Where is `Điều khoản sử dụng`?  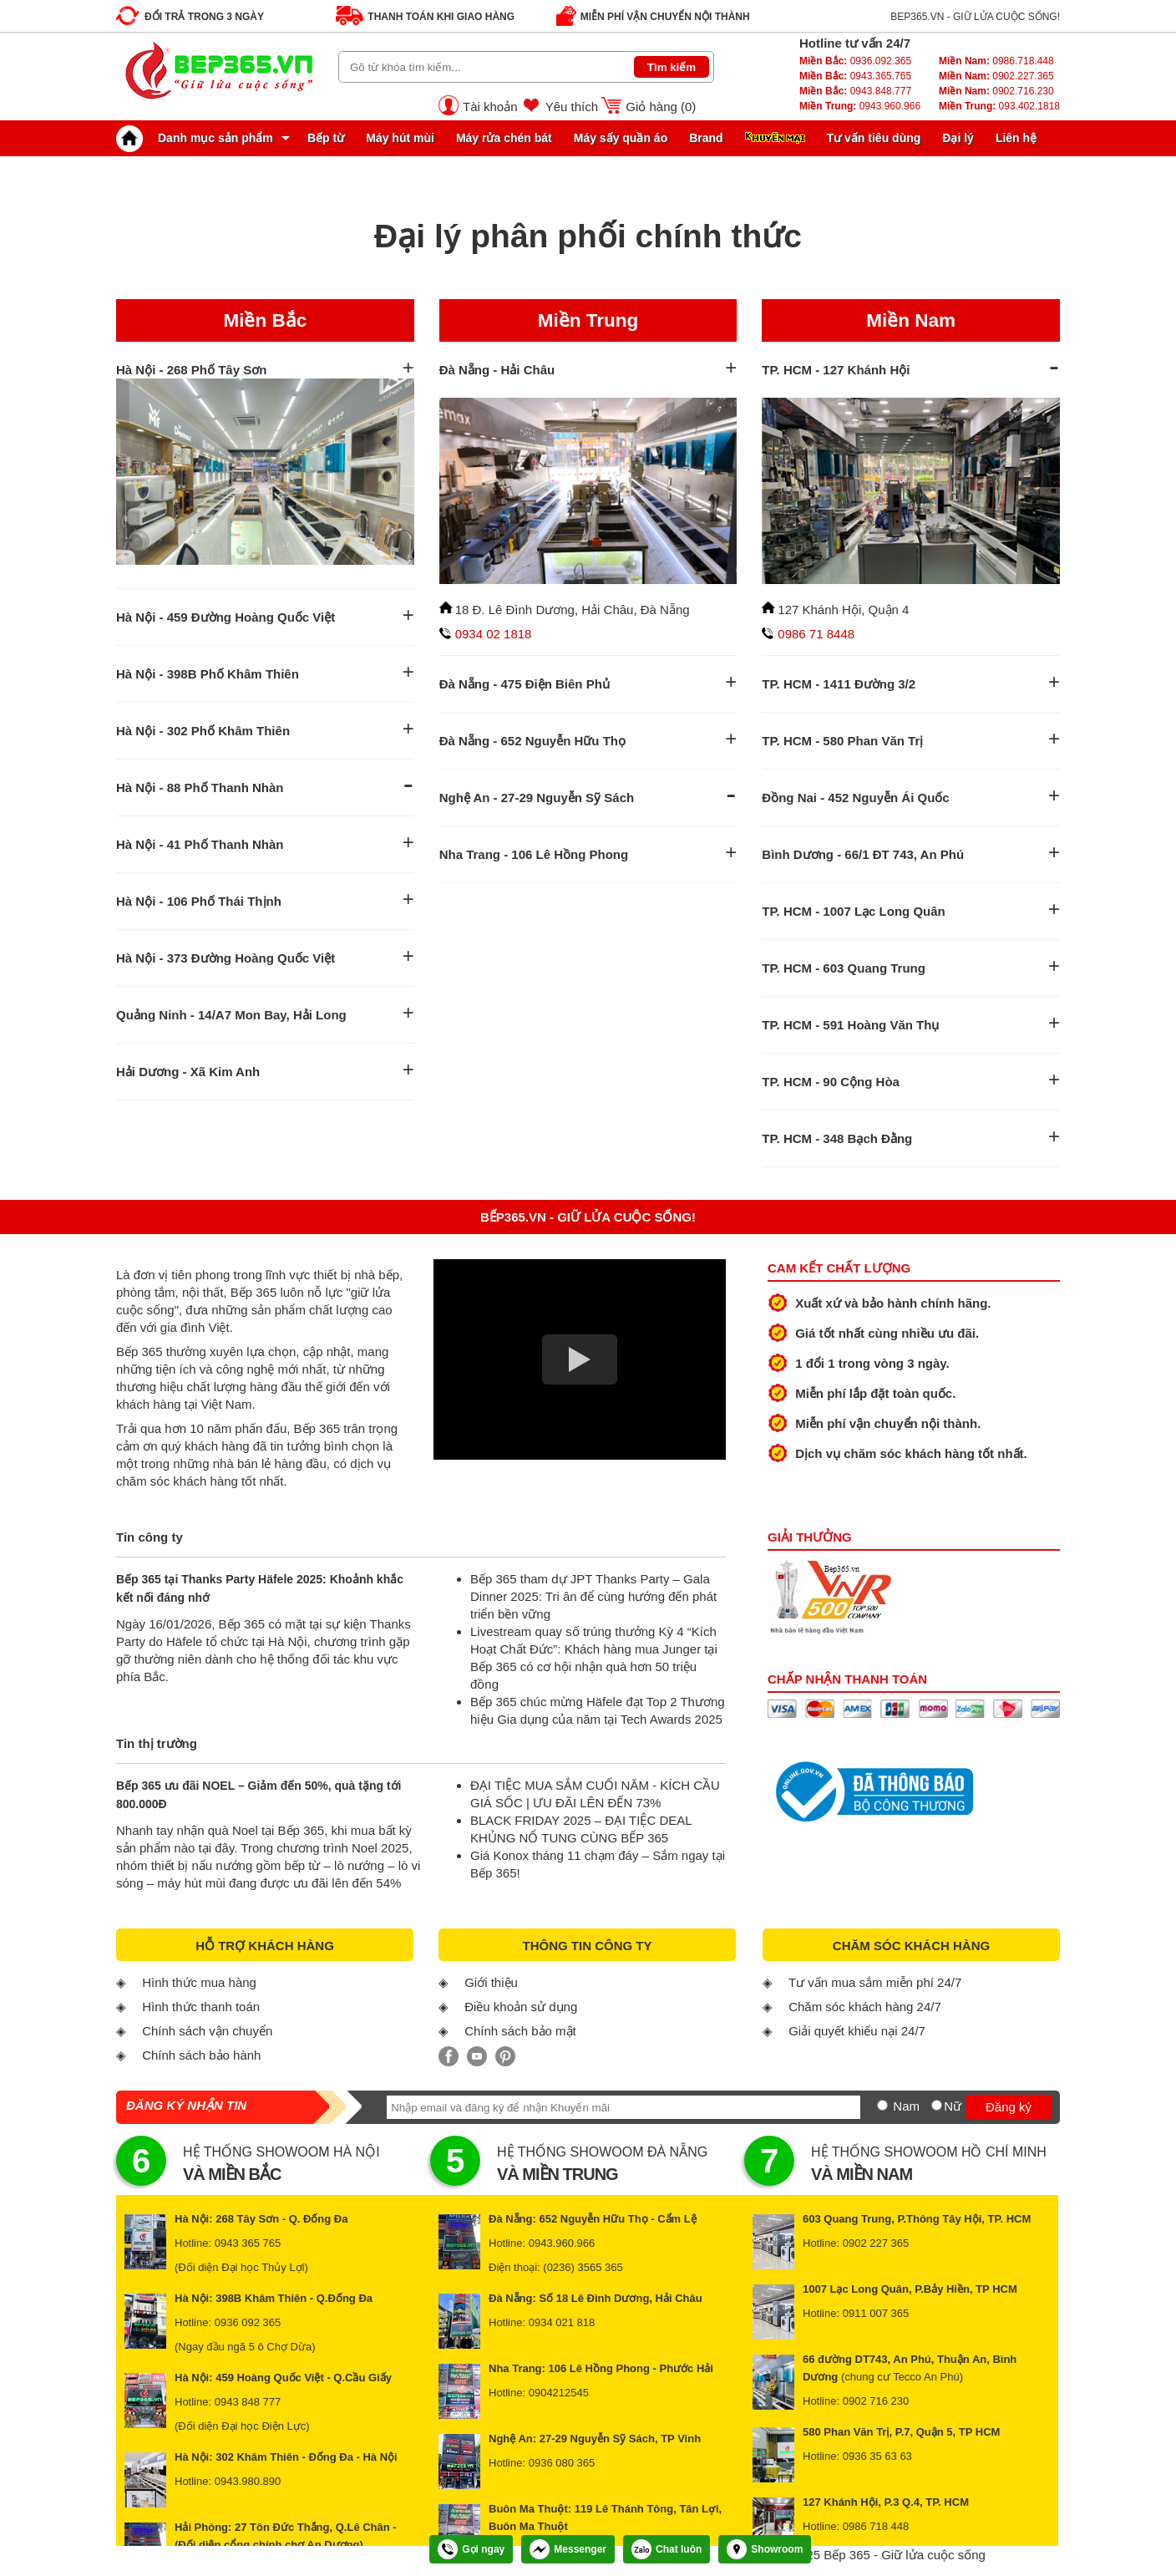 Điều khoản sử dụng is located at coordinates (520, 2006).